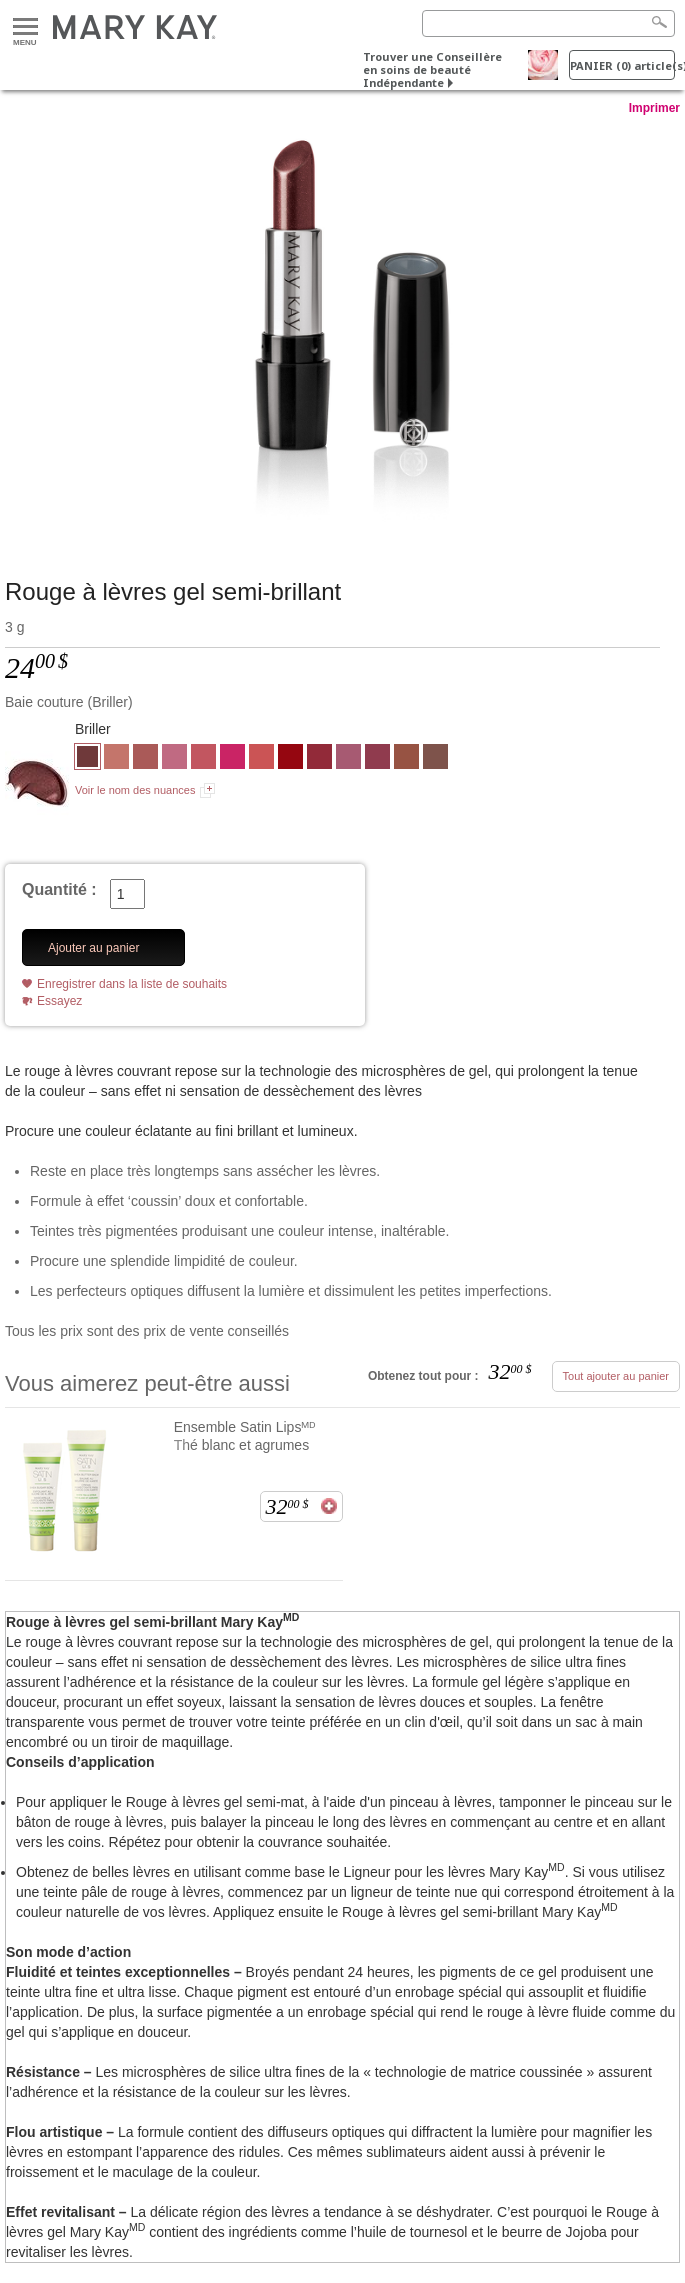  Describe the element at coordinates (654, 108) in the screenshot. I see `Imprimer` at that location.